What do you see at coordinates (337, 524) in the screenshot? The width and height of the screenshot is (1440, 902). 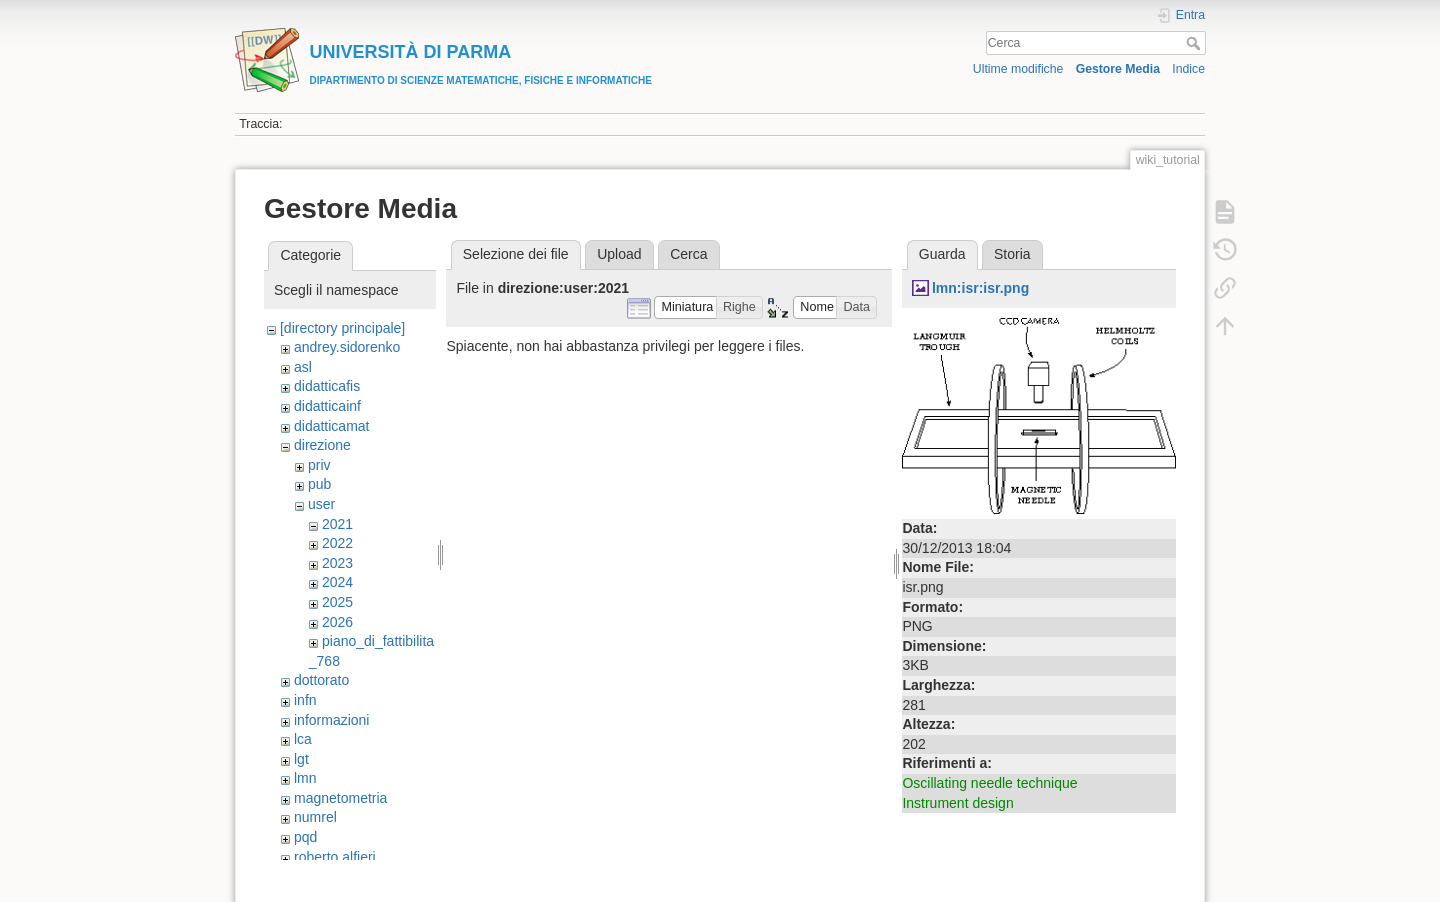 I see `2021` at bounding box center [337, 524].